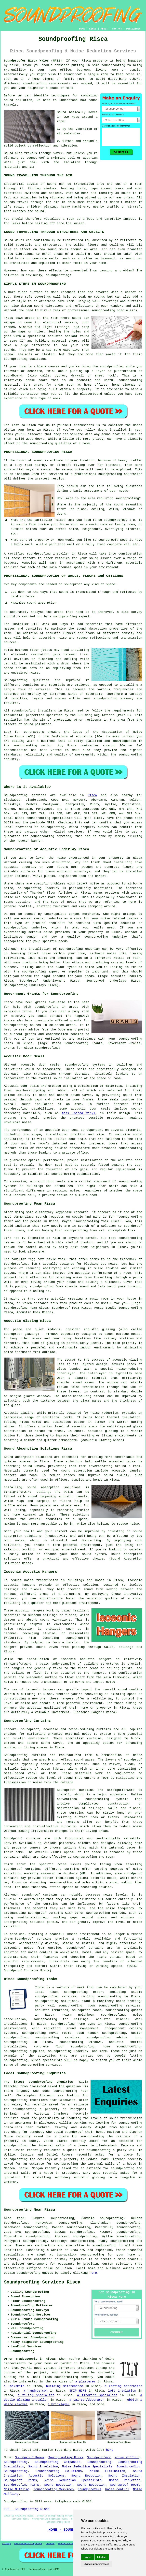  I want to click on a painter/decorator, so click(86, 2400).